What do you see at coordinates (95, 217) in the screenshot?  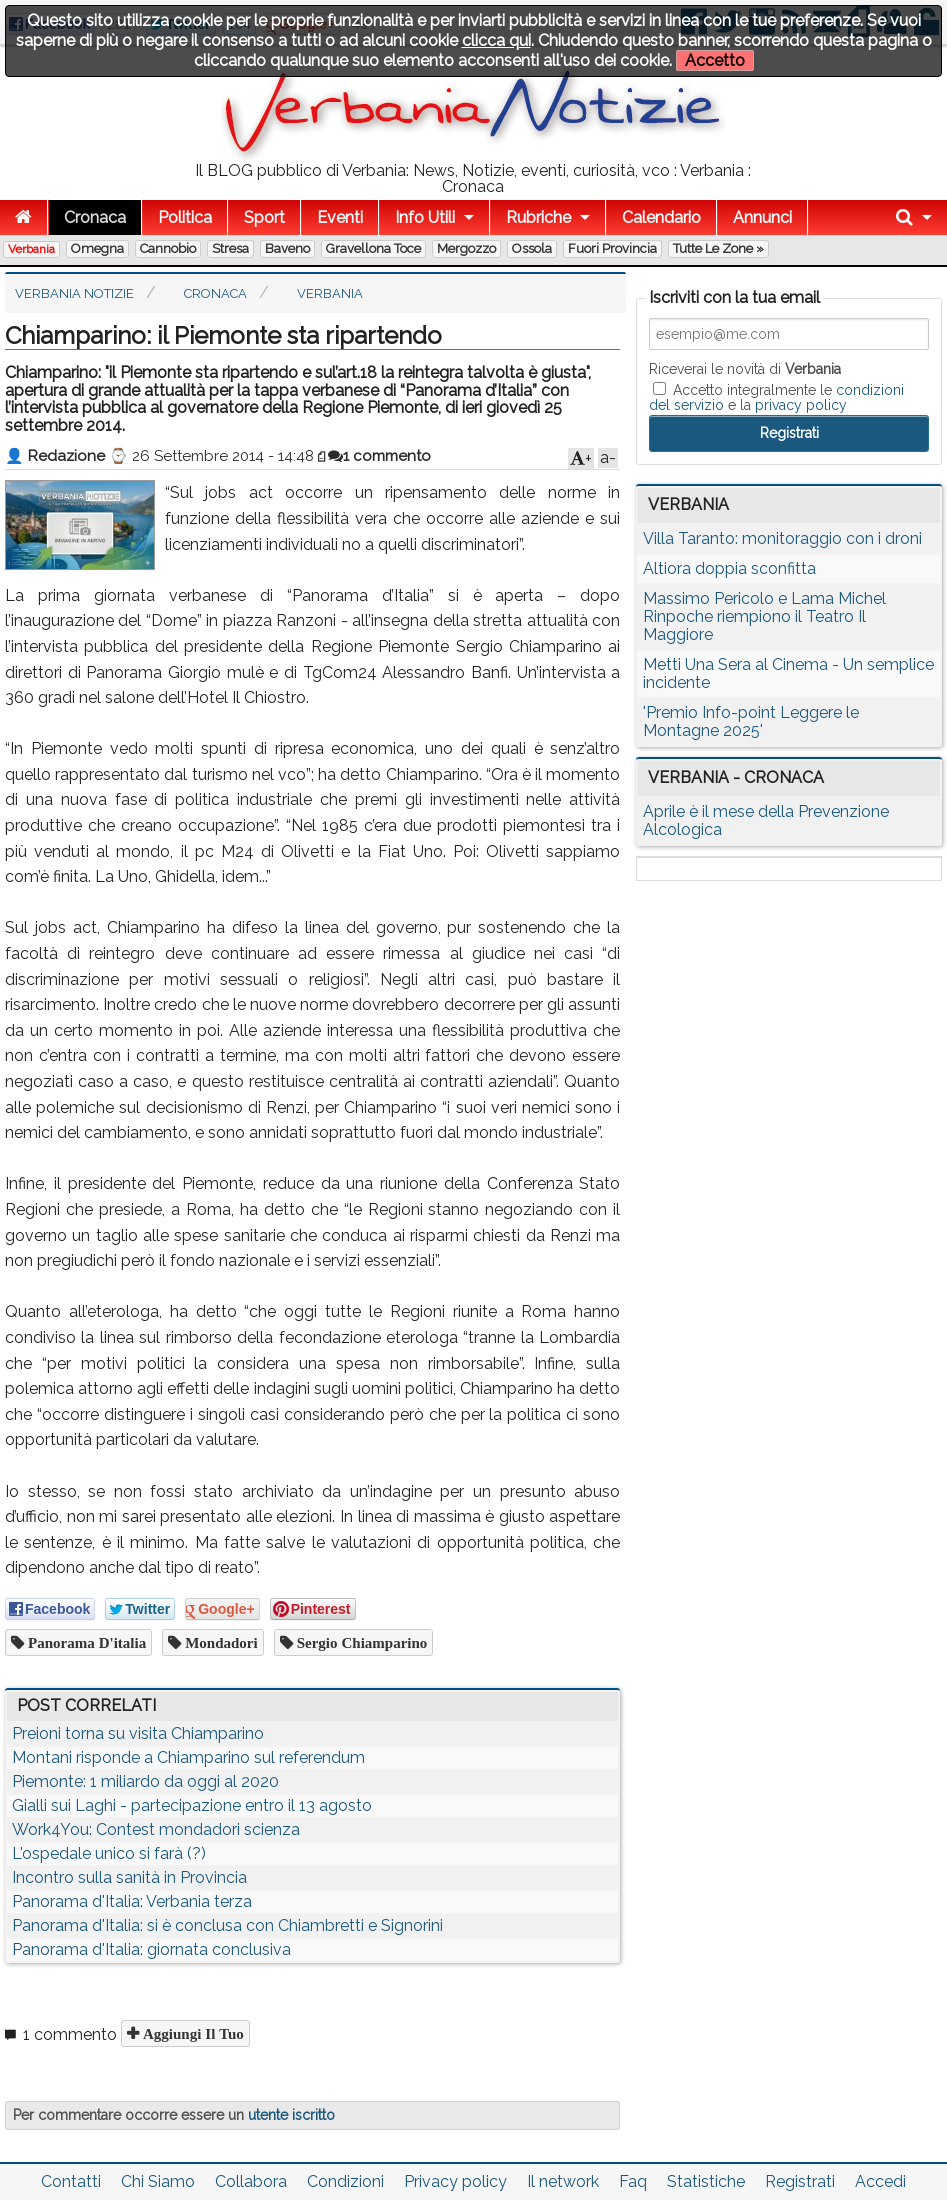 I see `Cronaca` at bounding box center [95, 217].